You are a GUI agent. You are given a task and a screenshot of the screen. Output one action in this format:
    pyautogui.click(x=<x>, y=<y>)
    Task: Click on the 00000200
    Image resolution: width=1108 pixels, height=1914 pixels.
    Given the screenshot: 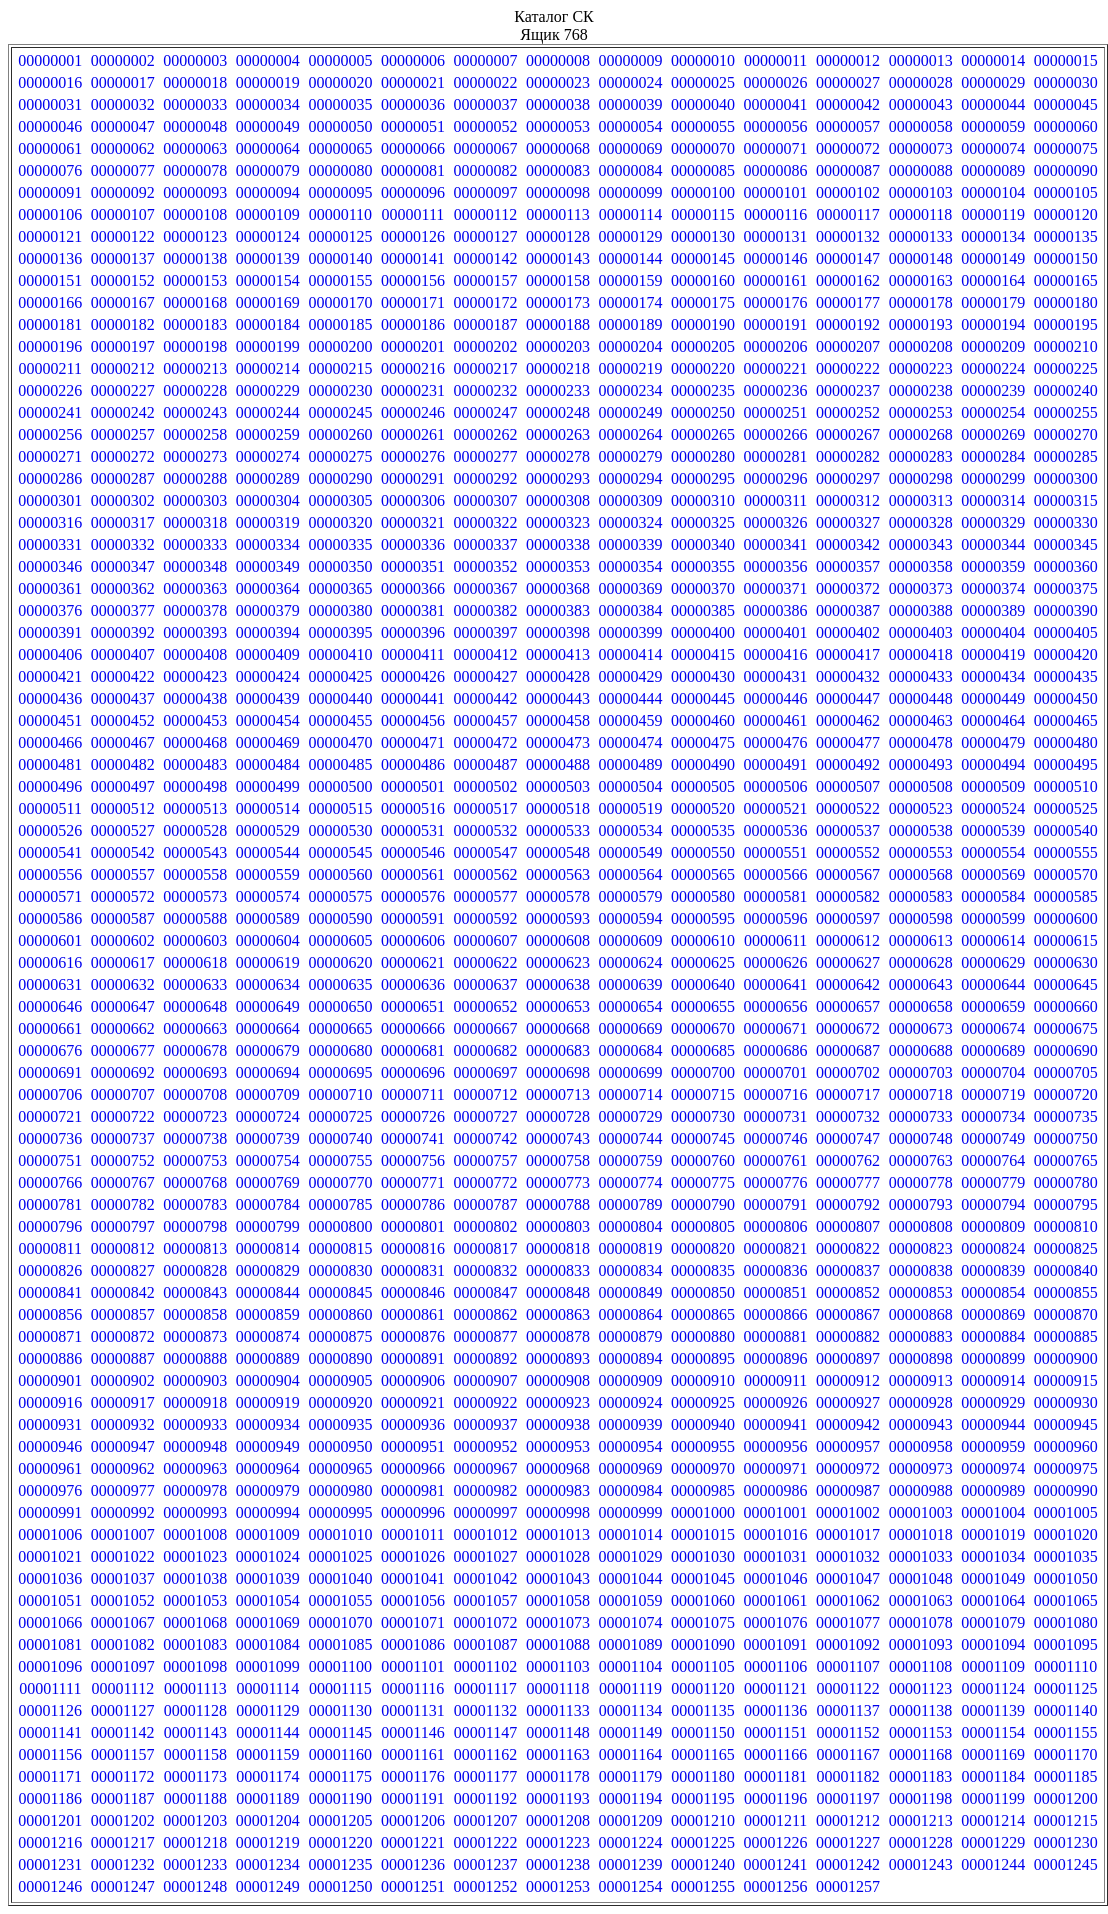 What is the action you would take?
    pyautogui.click(x=340, y=346)
    